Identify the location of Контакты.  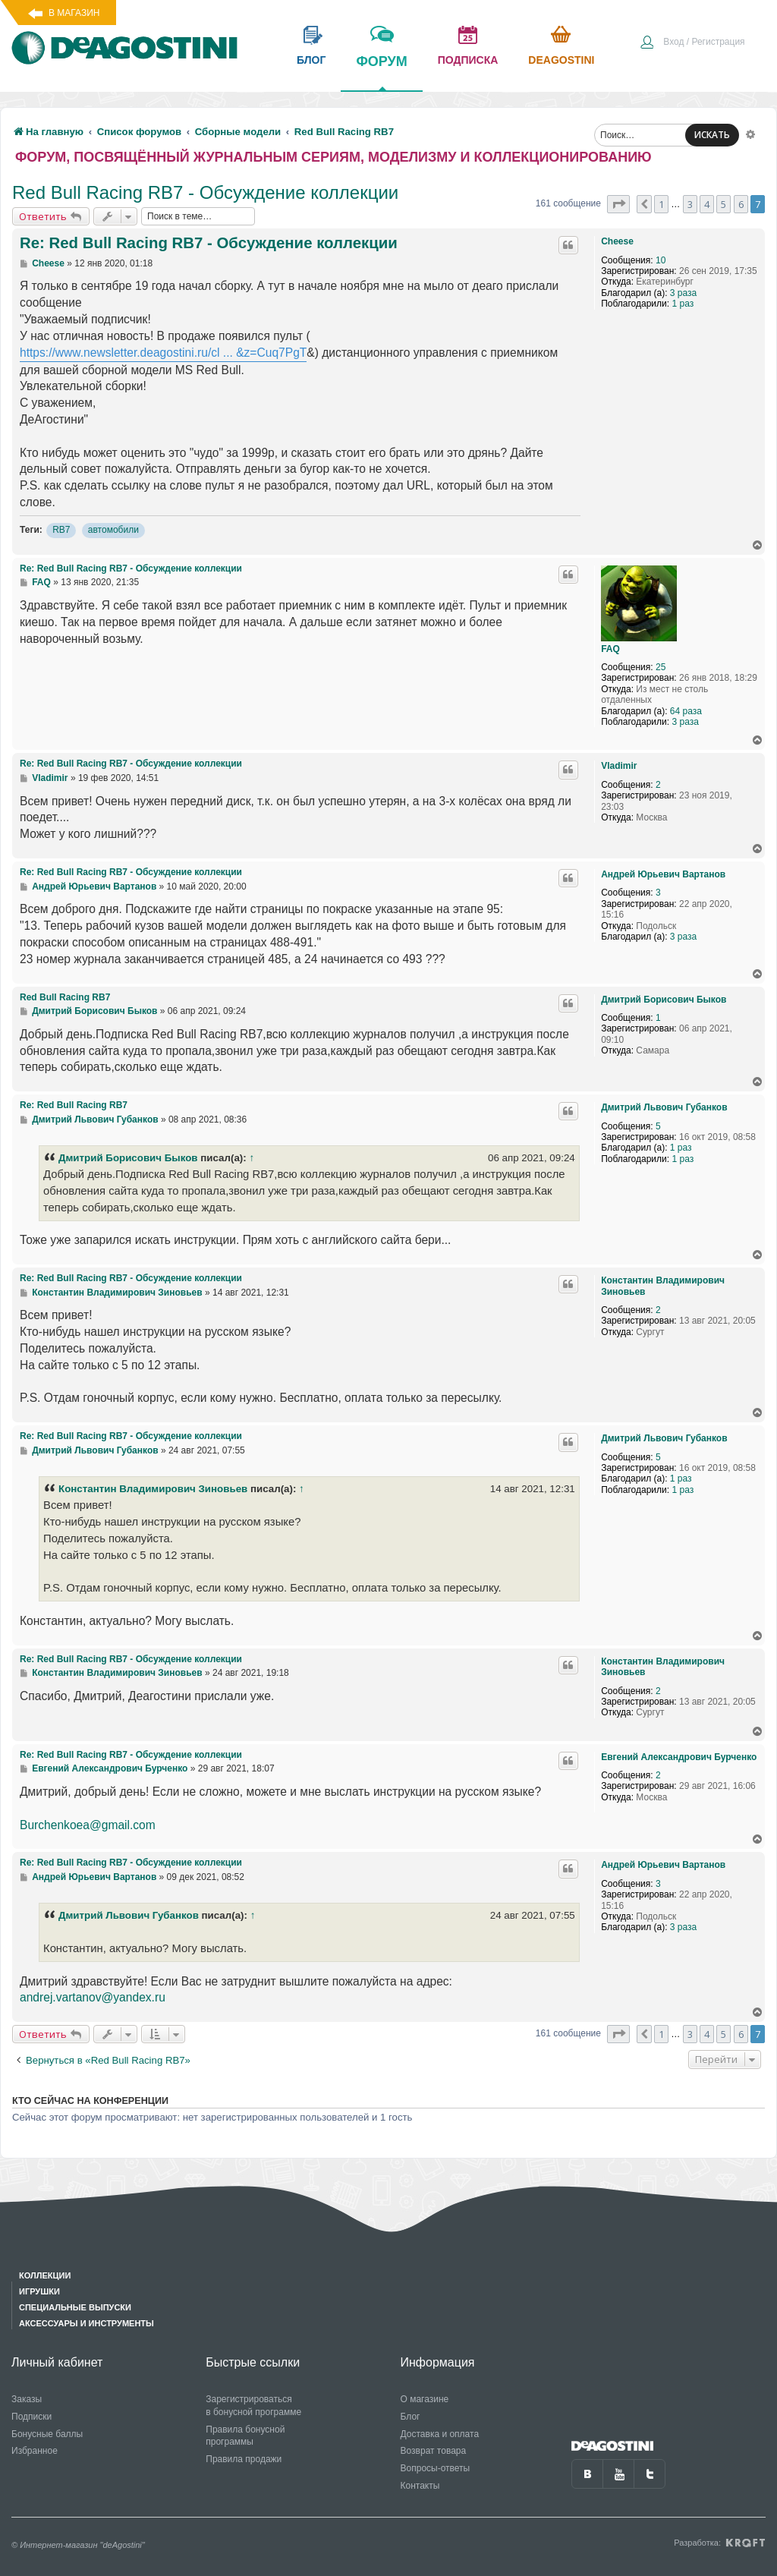
(420, 2485).